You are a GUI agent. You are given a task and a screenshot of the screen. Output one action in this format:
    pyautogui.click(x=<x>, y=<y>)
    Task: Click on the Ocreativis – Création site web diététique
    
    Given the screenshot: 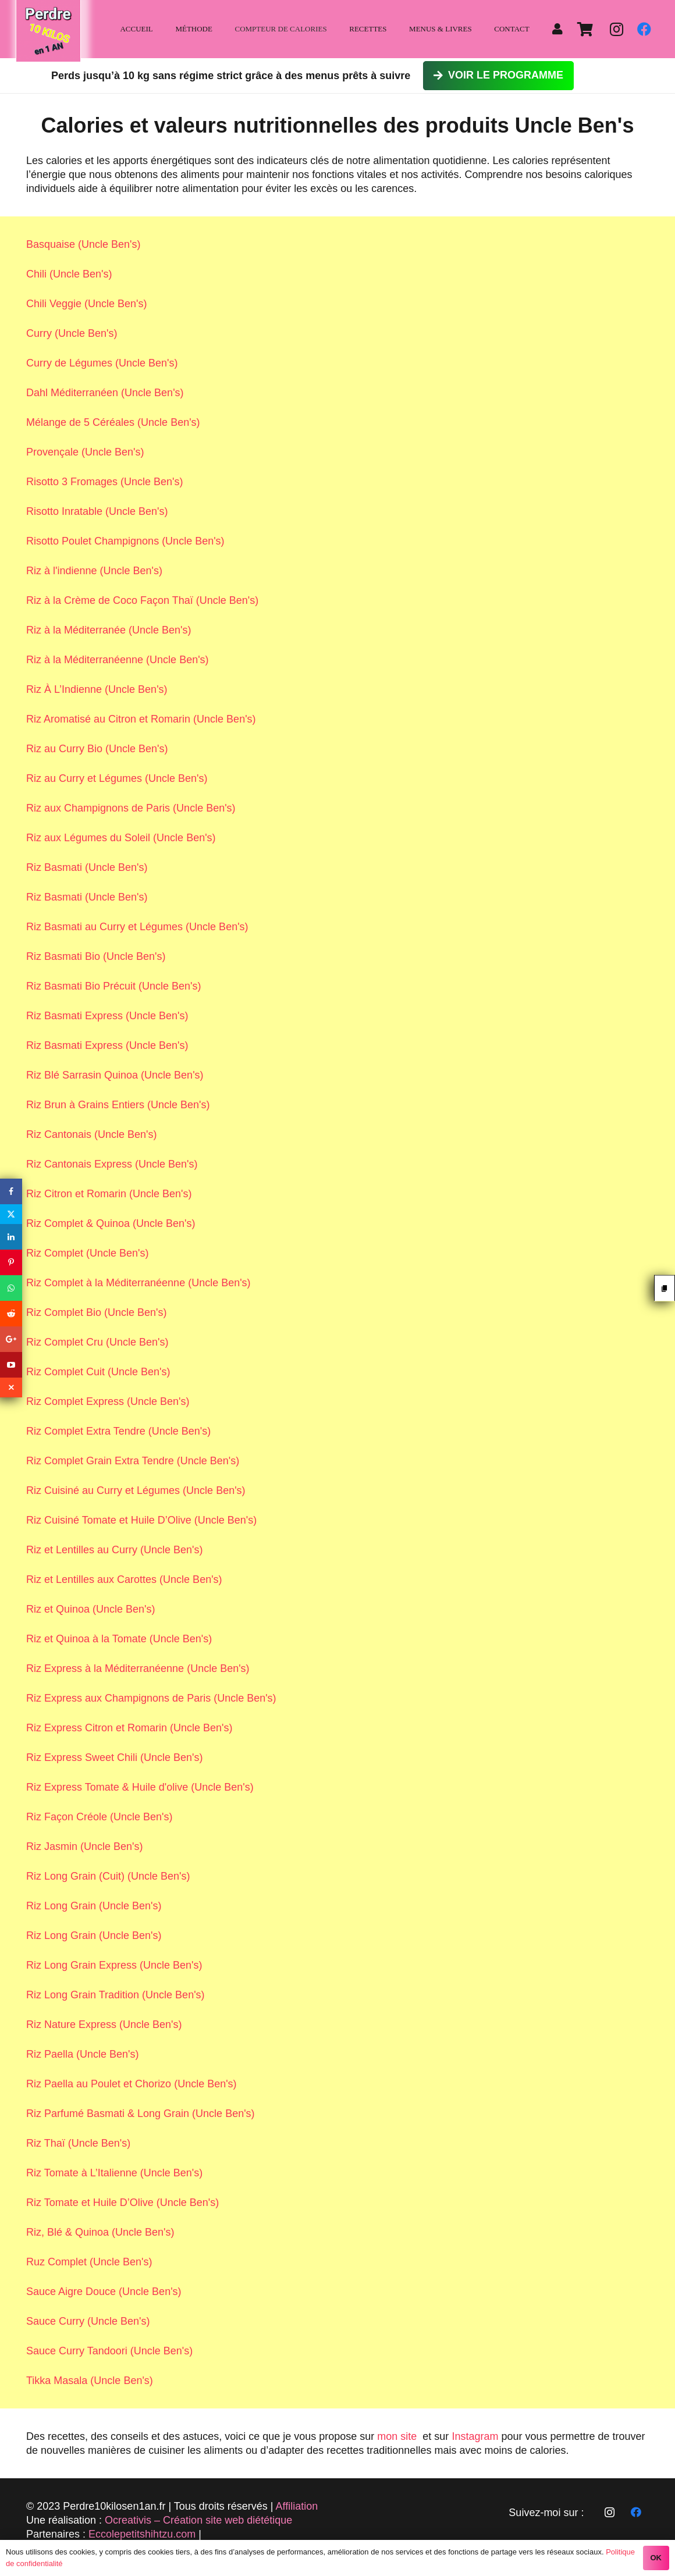 What is the action you would take?
    pyautogui.click(x=198, y=2520)
    